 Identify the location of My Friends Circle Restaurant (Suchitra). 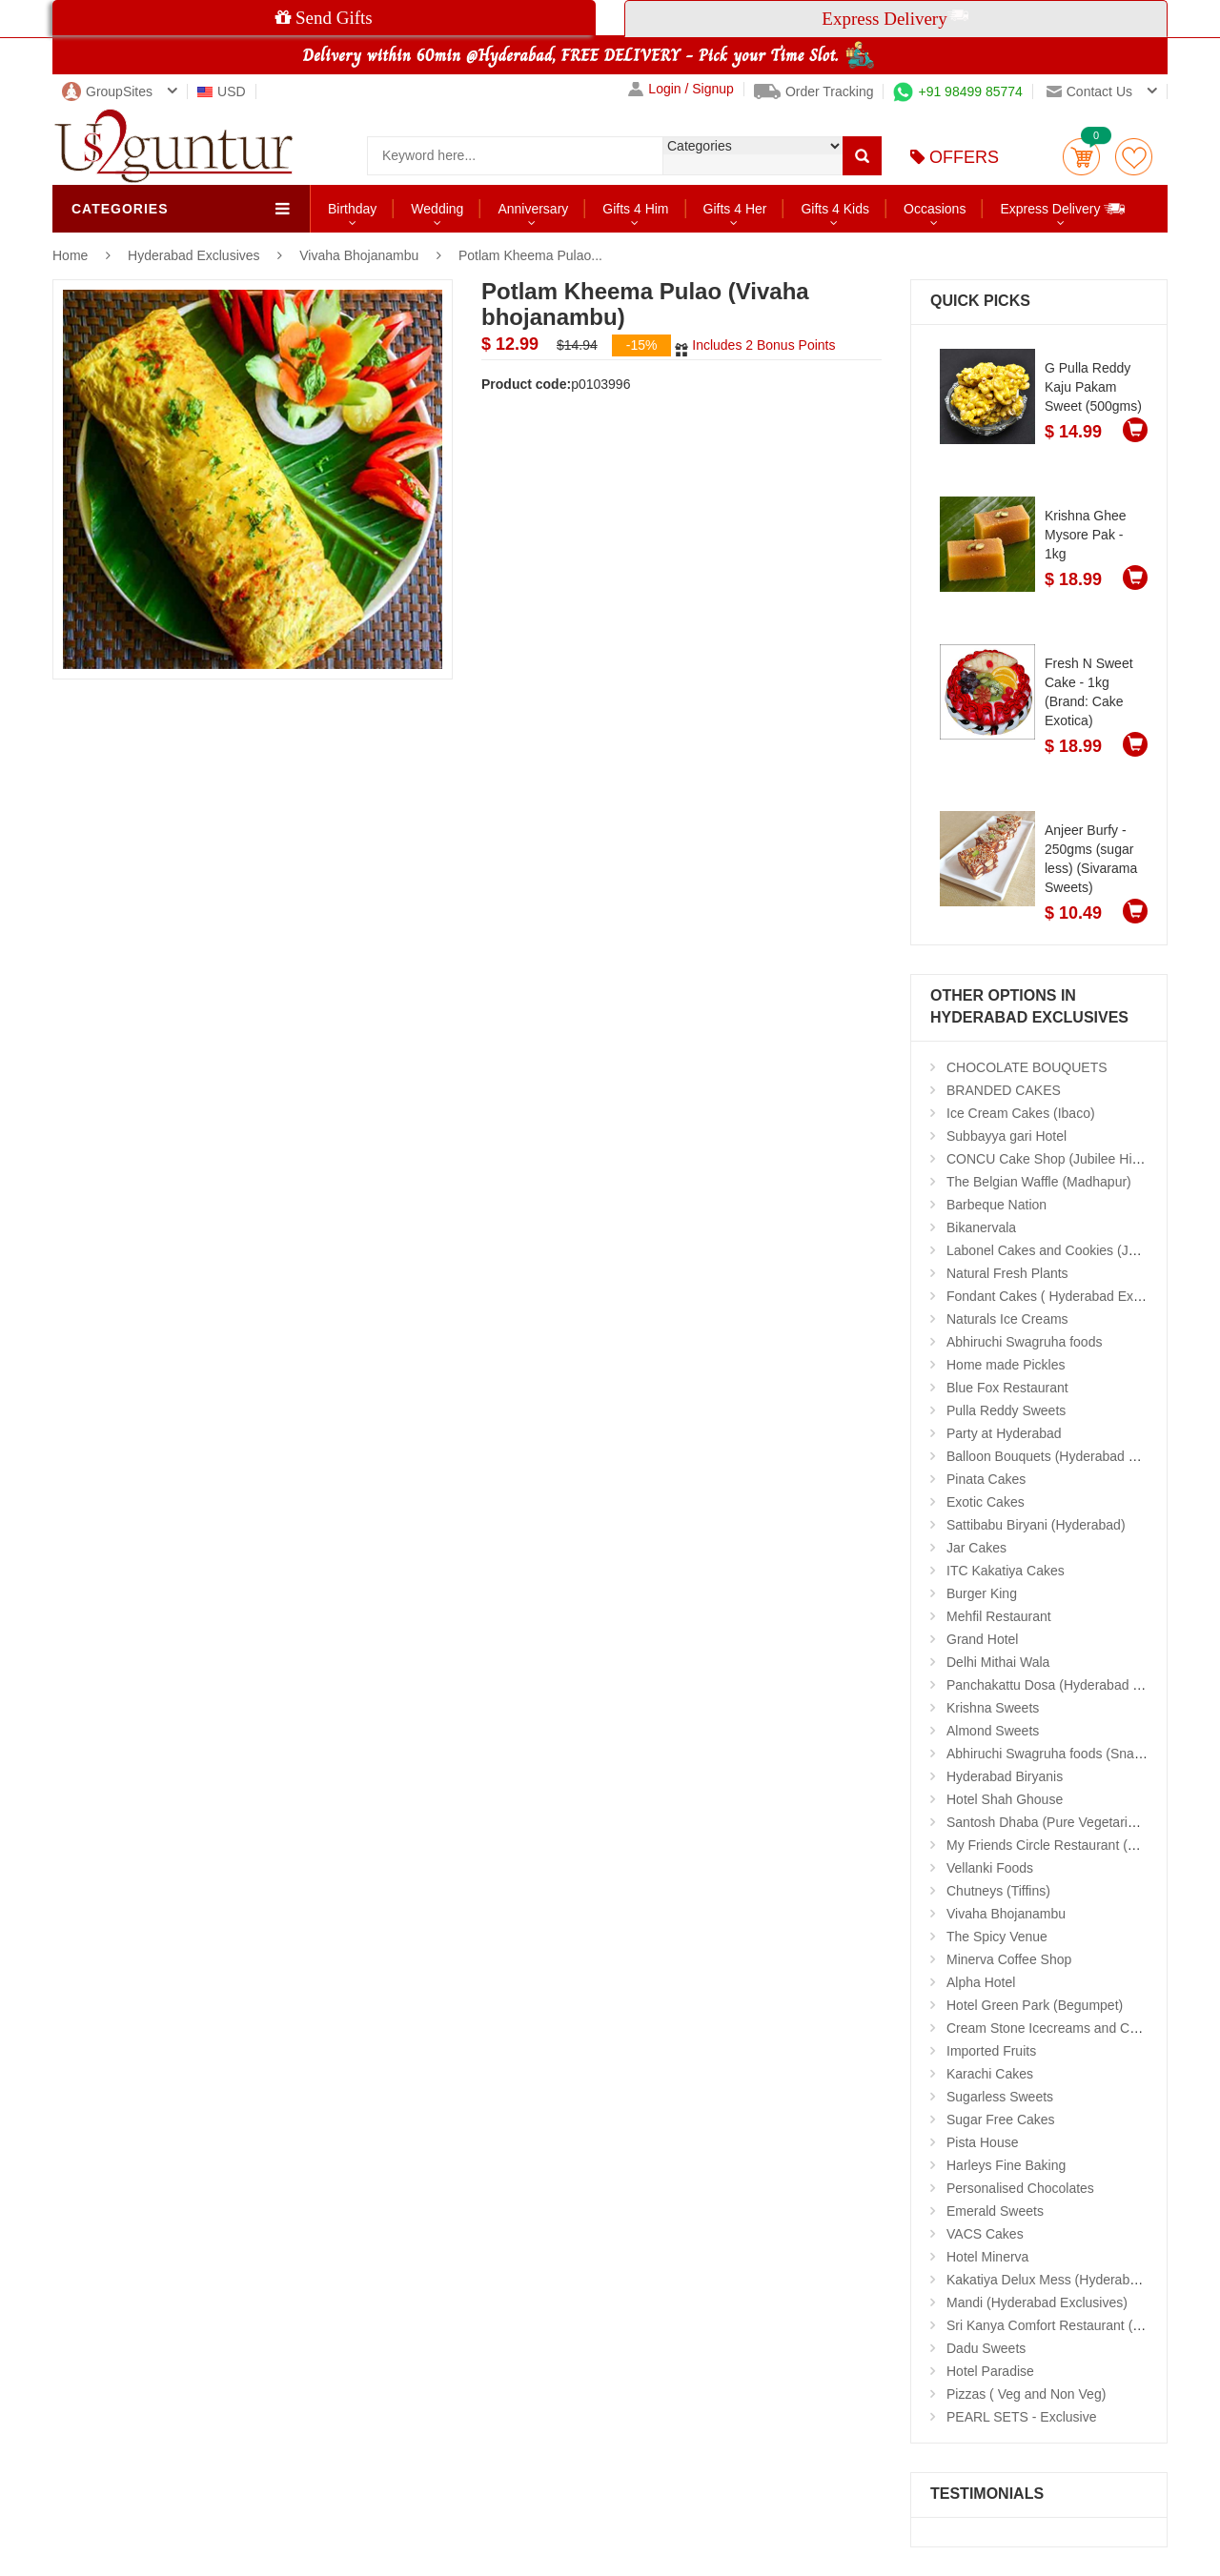
(1063, 1845).